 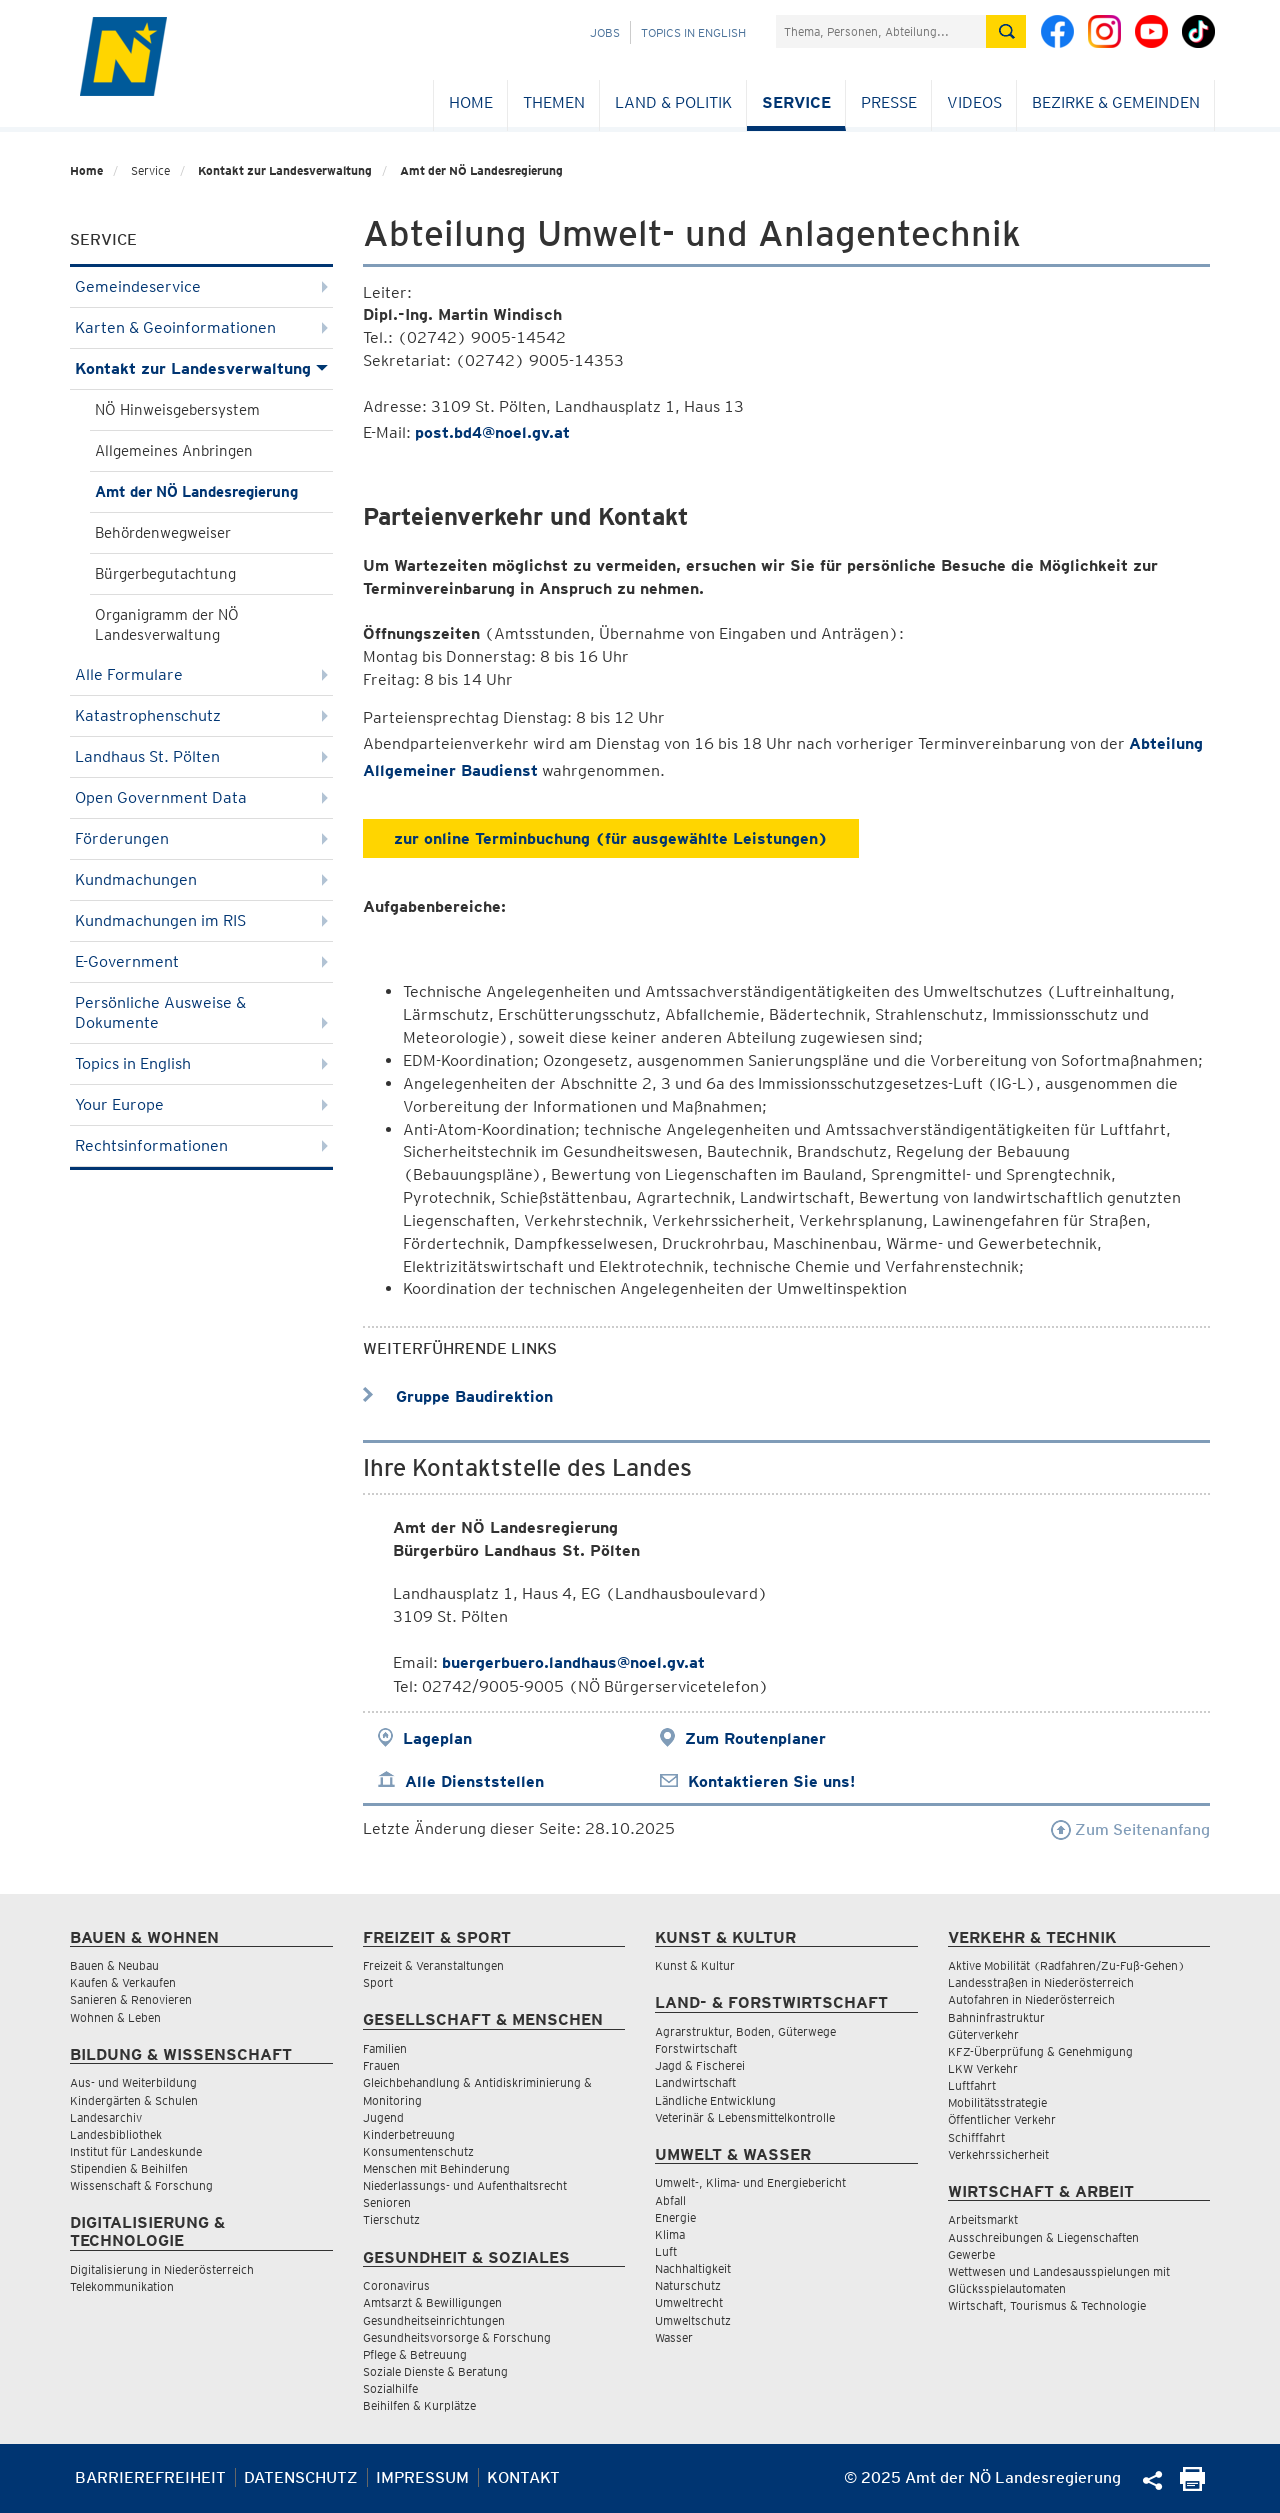 I want to click on Kontaktieren Sie uns!, so click(x=771, y=1781).